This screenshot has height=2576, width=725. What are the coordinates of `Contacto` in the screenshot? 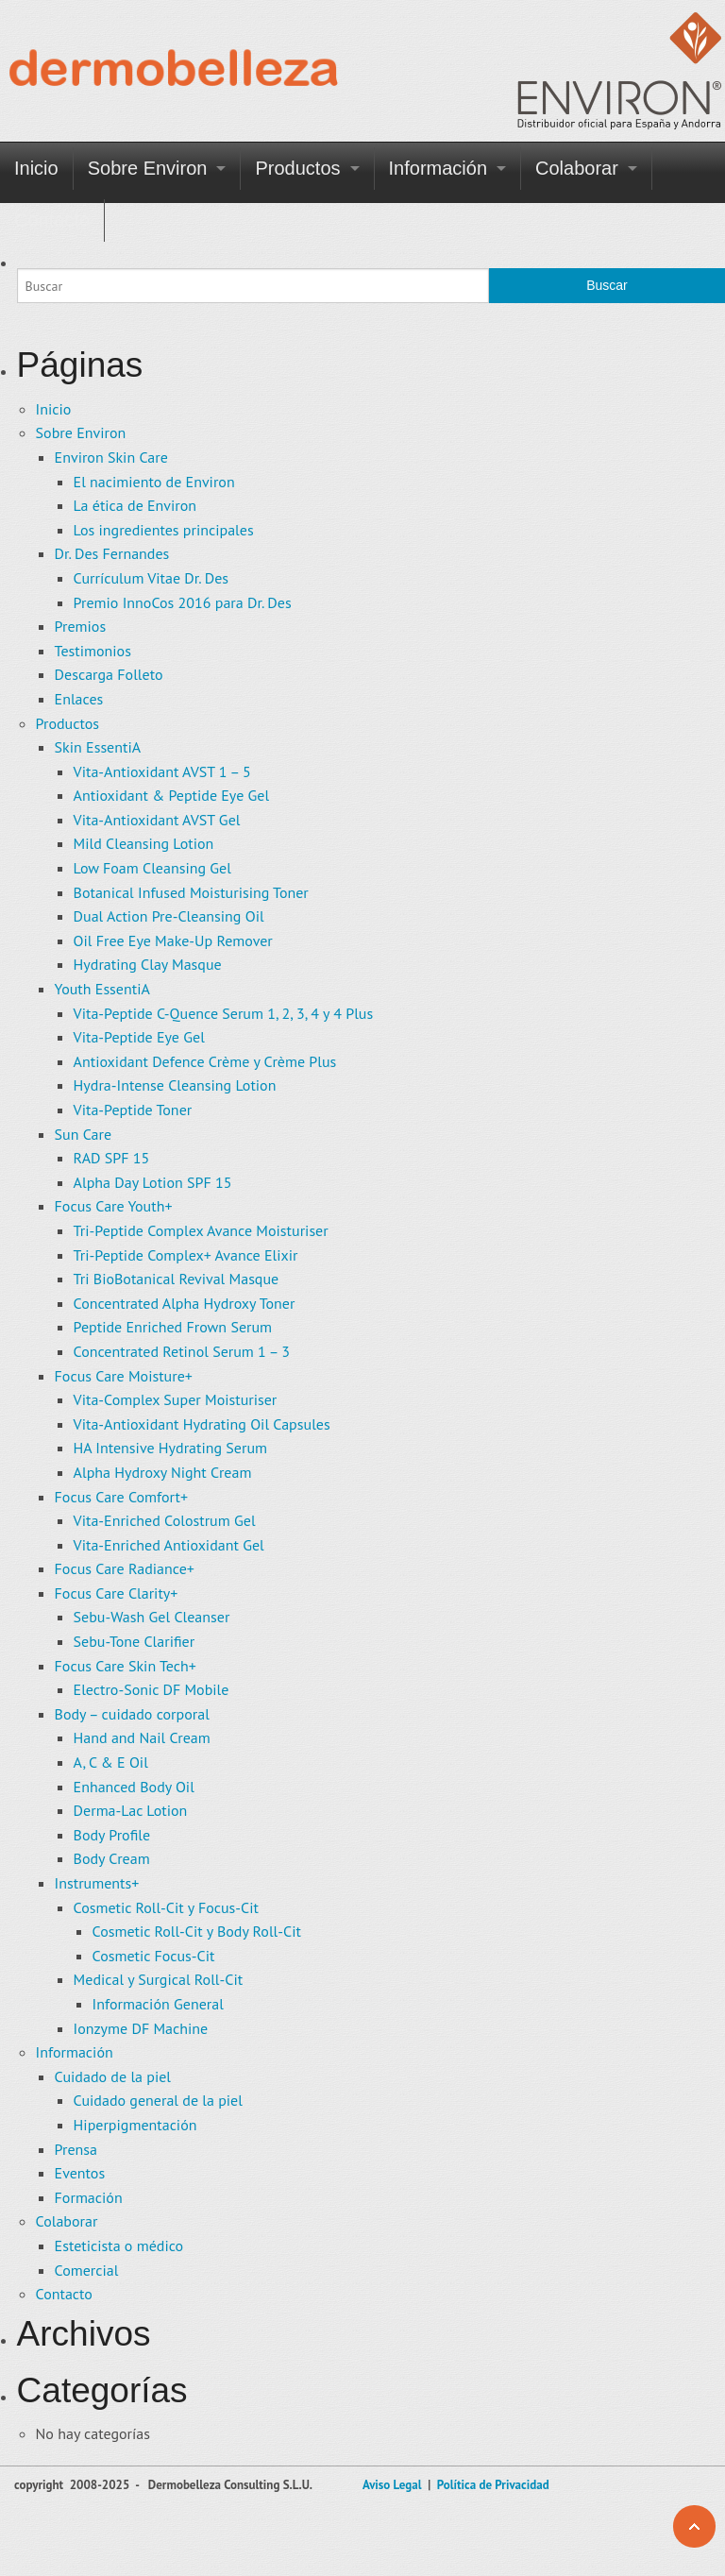 It's located at (52, 220).